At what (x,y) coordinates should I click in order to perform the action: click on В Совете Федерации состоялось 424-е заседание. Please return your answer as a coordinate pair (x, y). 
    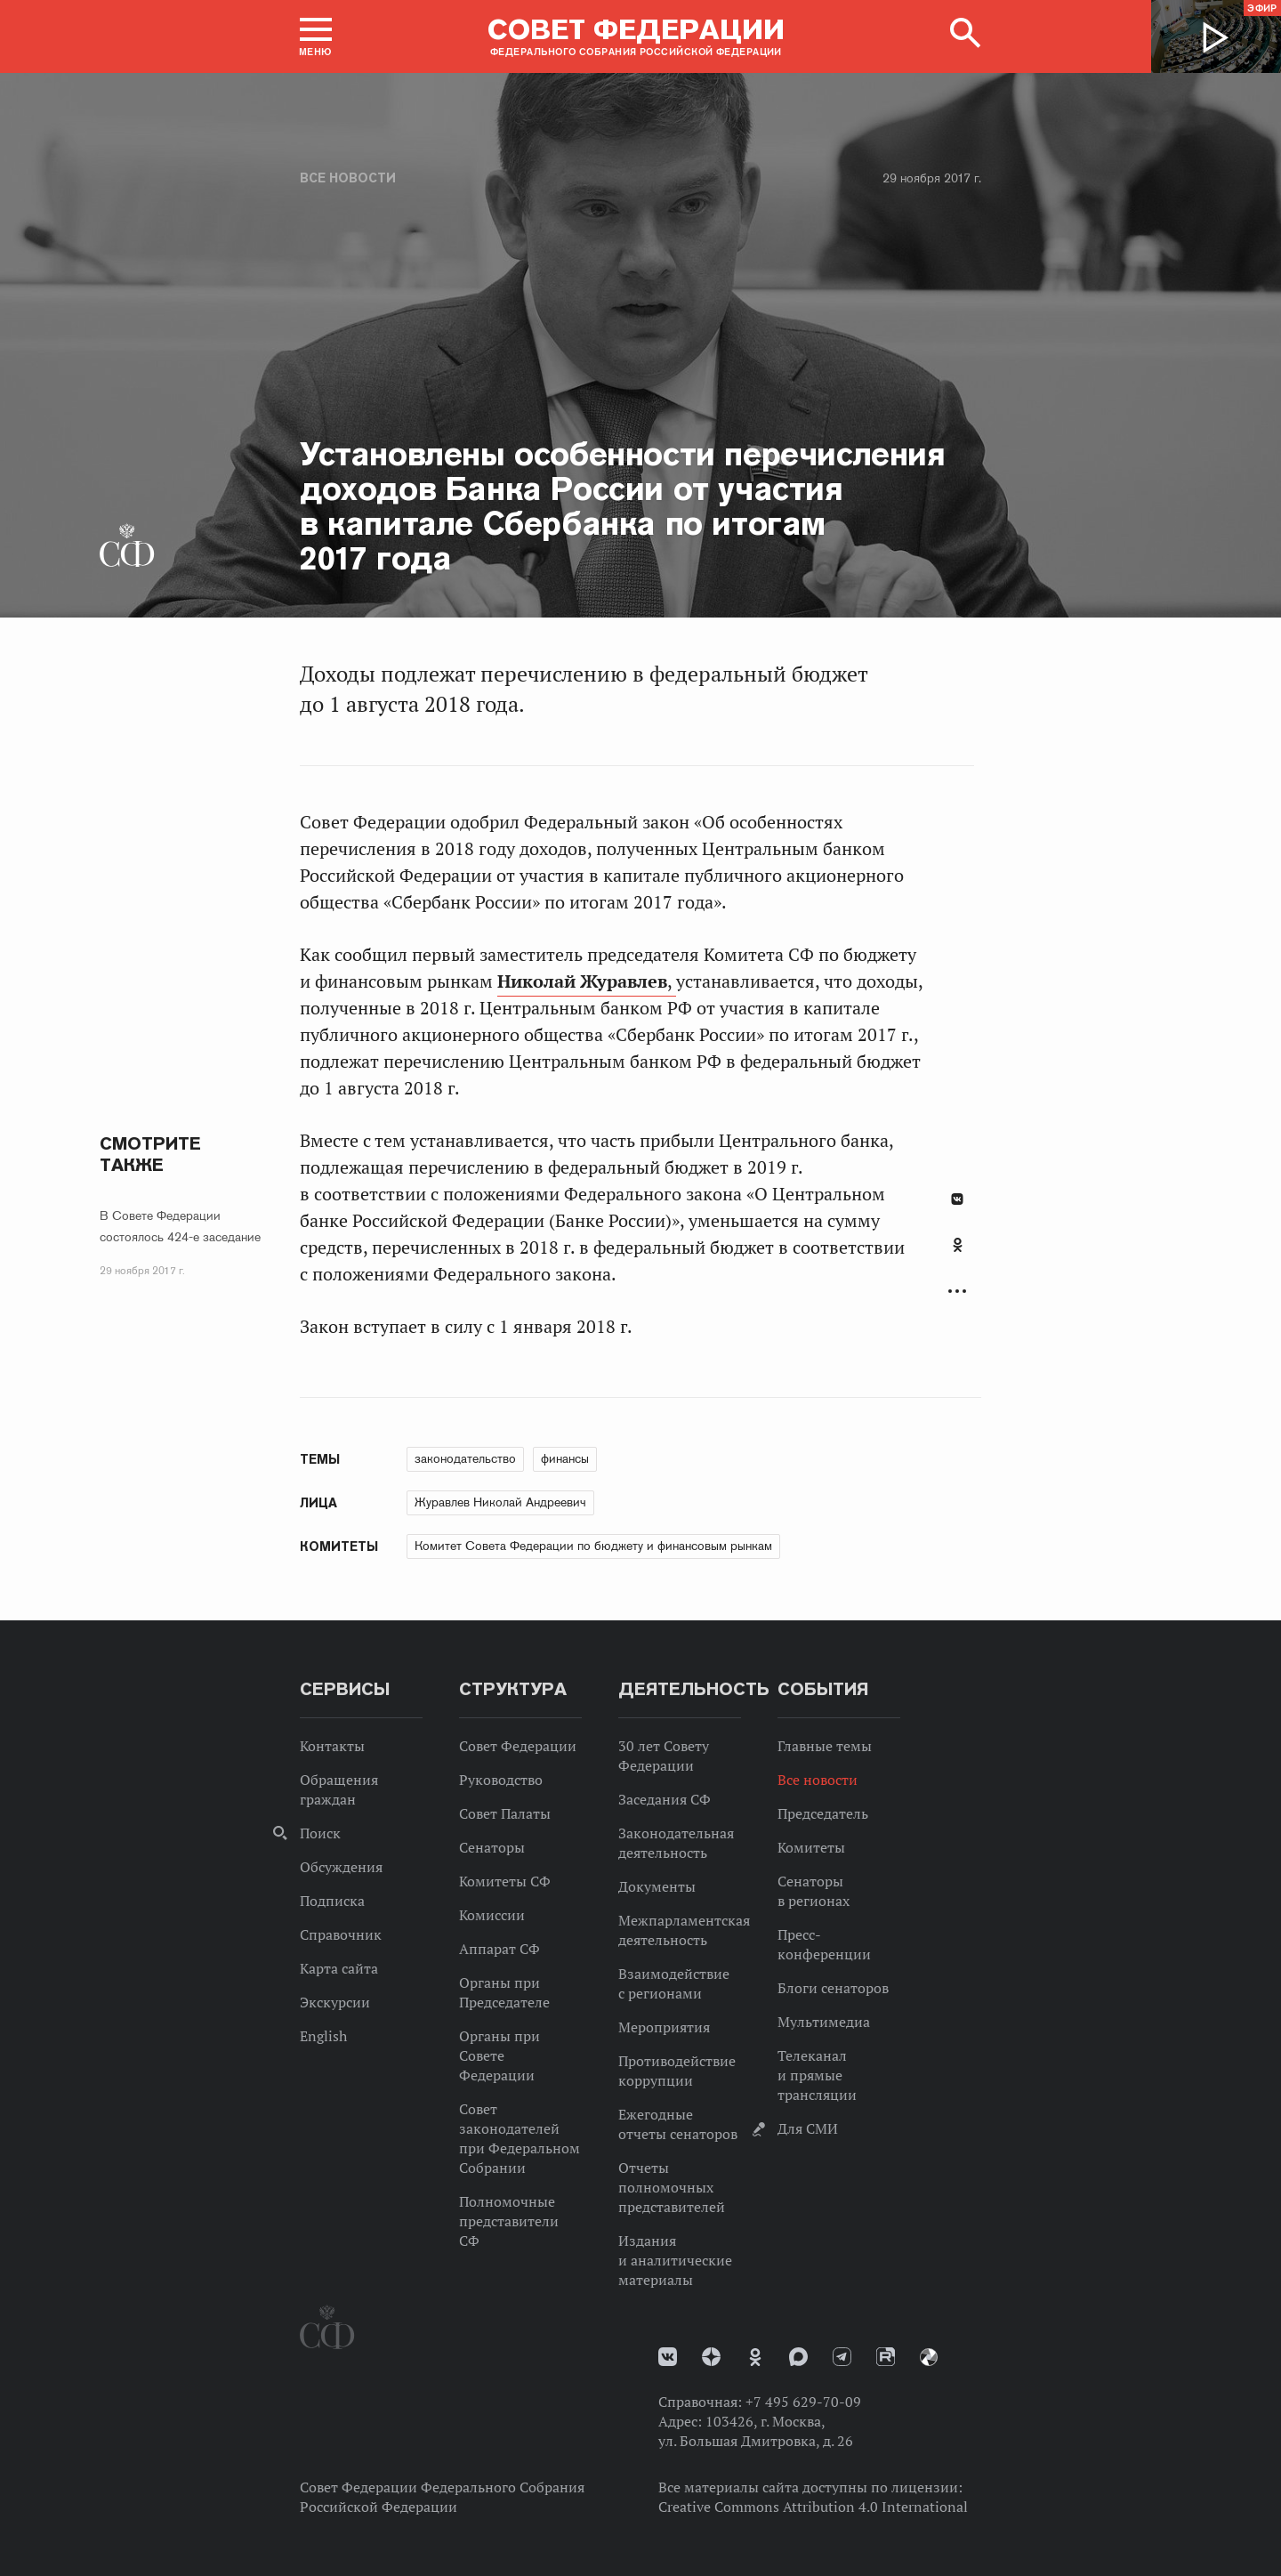
    Looking at the image, I should click on (180, 1226).